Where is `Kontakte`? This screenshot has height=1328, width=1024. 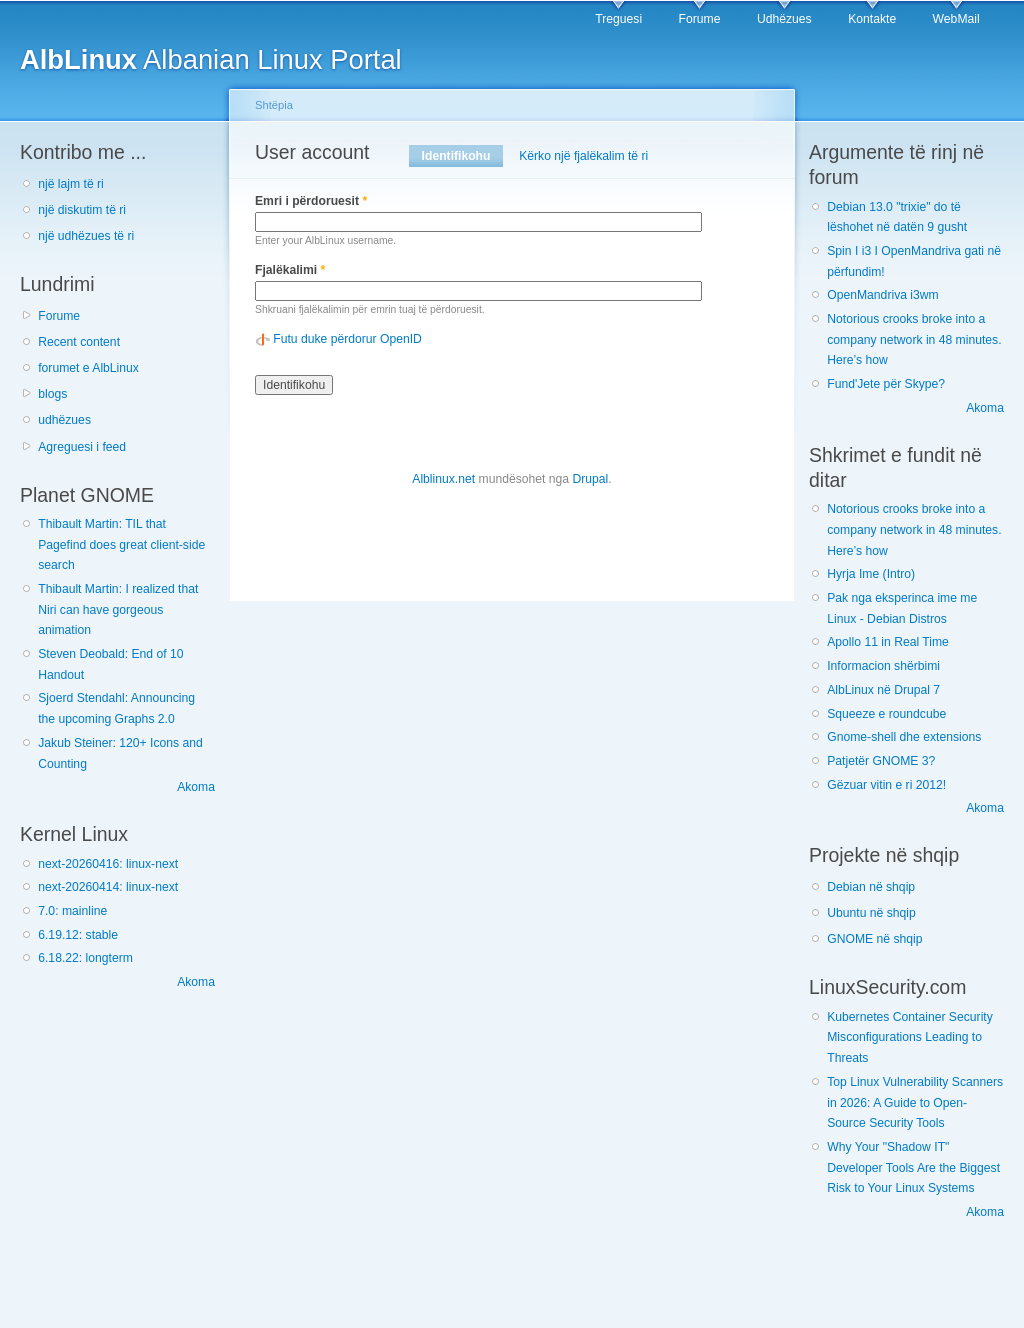 Kontakte is located at coordinates (872, 19).